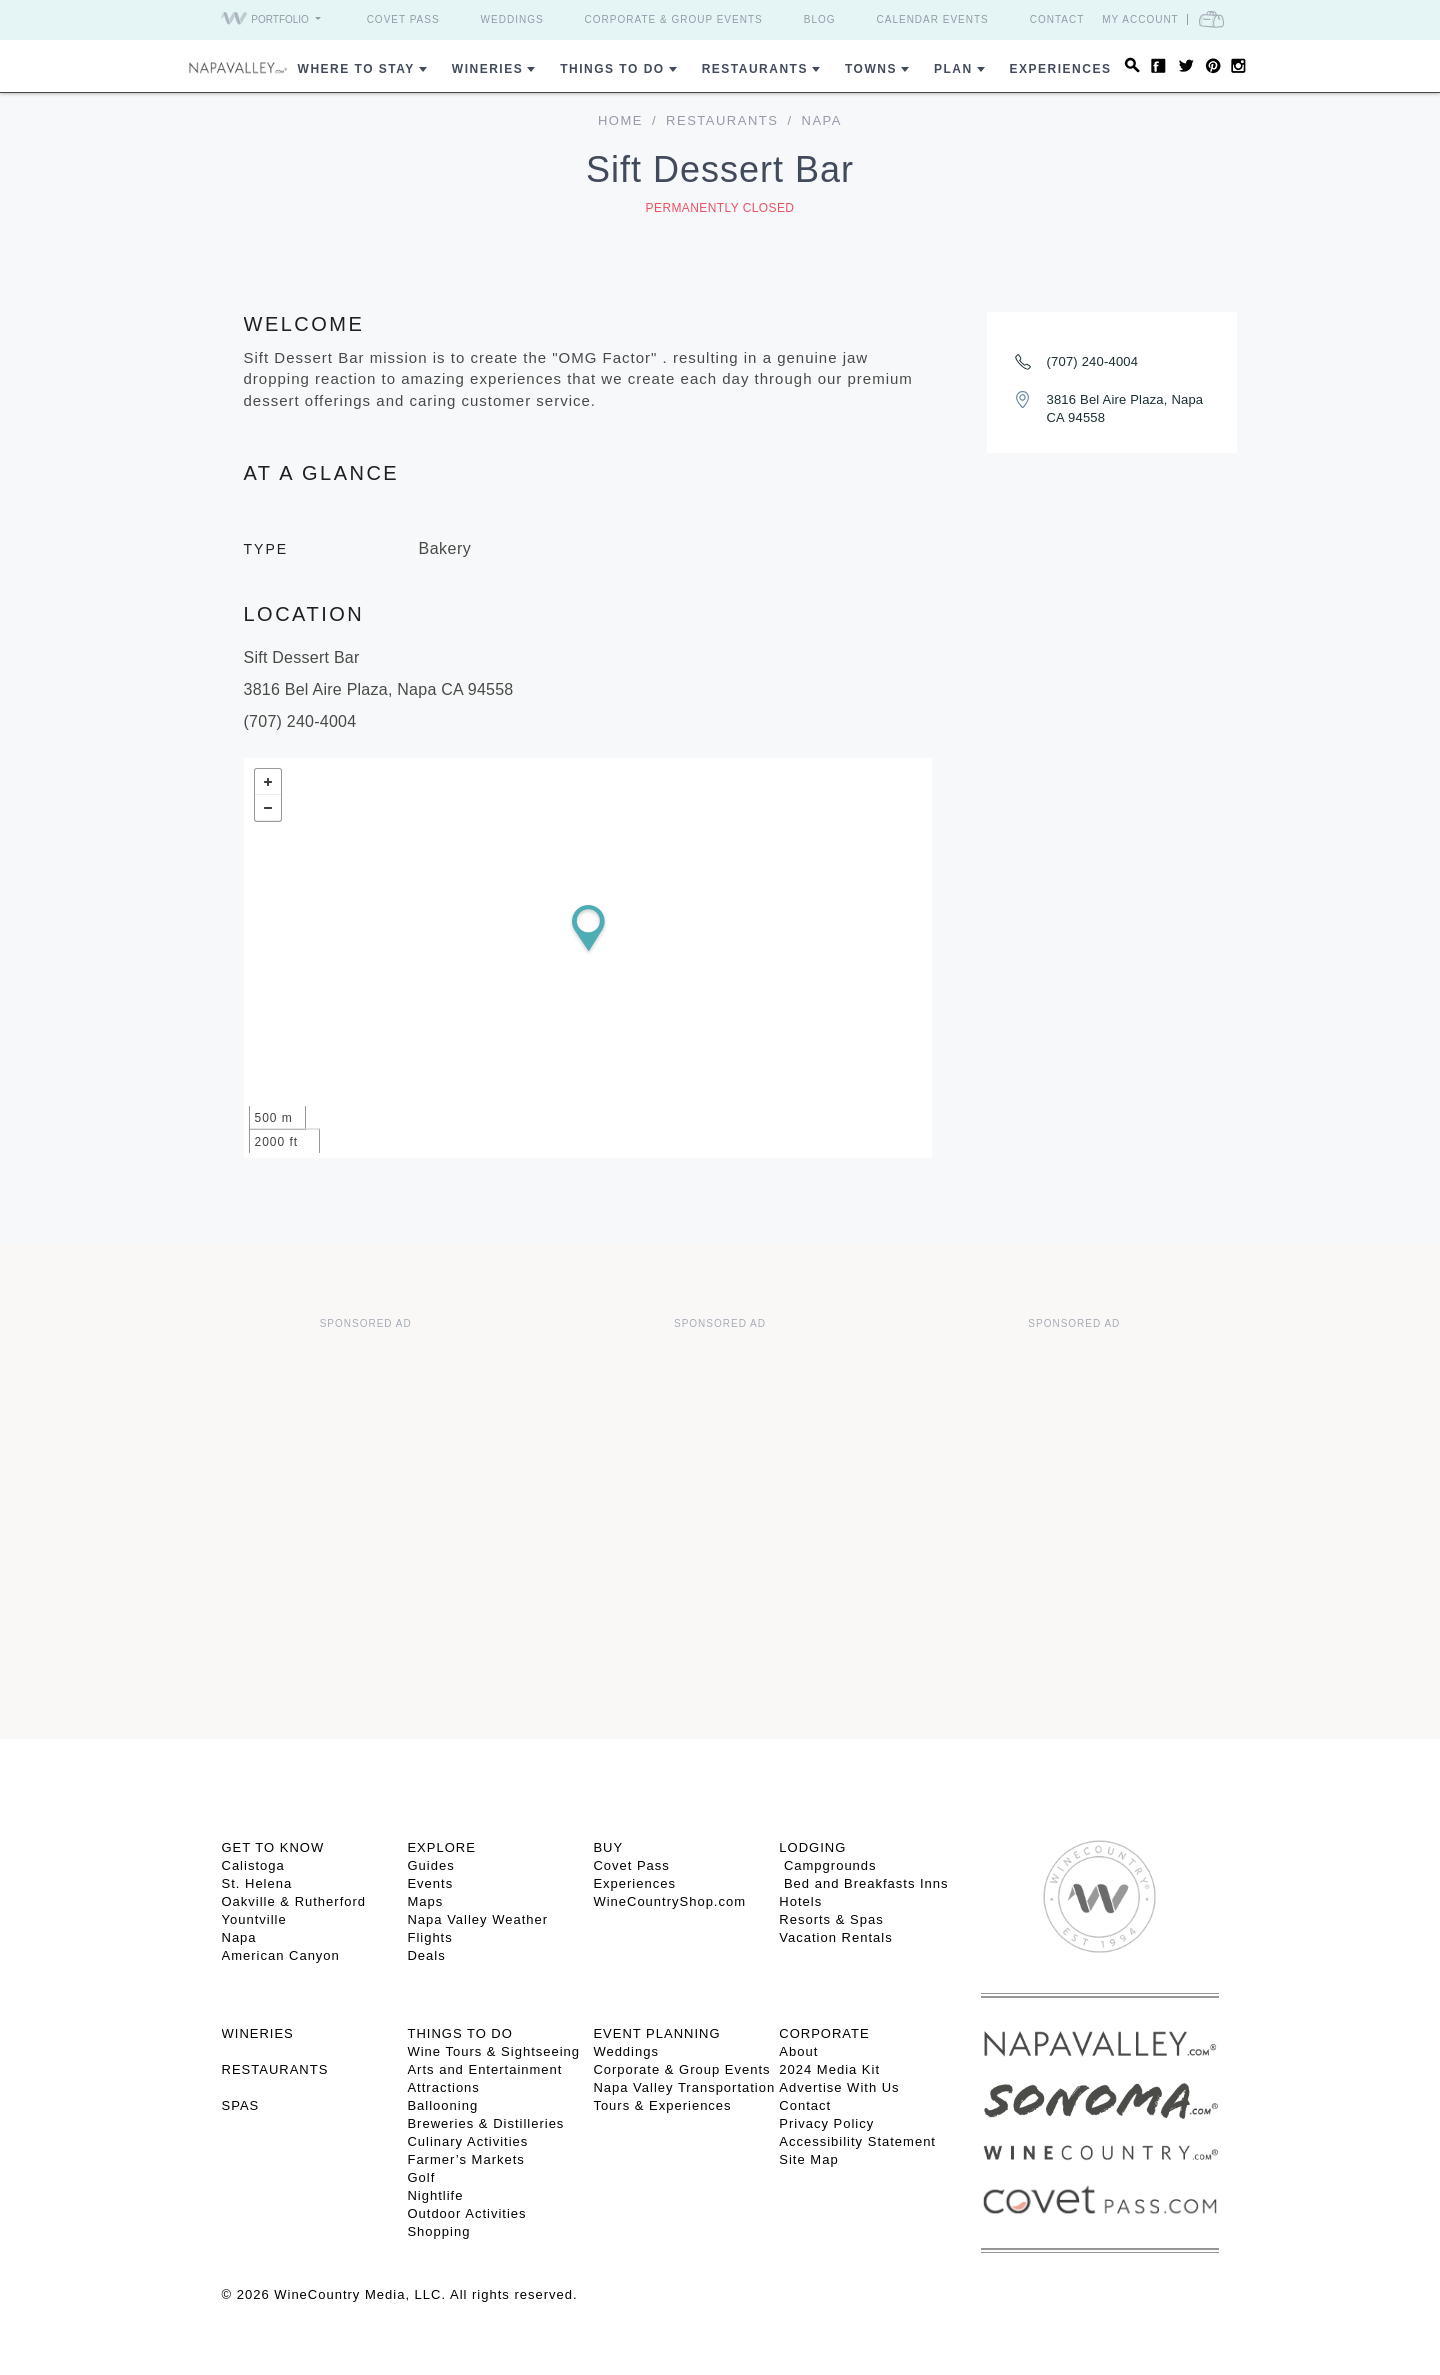 This screenshot has height=2375, width=1440. I want to click on (707) 240-4004, so click(1093, 361).